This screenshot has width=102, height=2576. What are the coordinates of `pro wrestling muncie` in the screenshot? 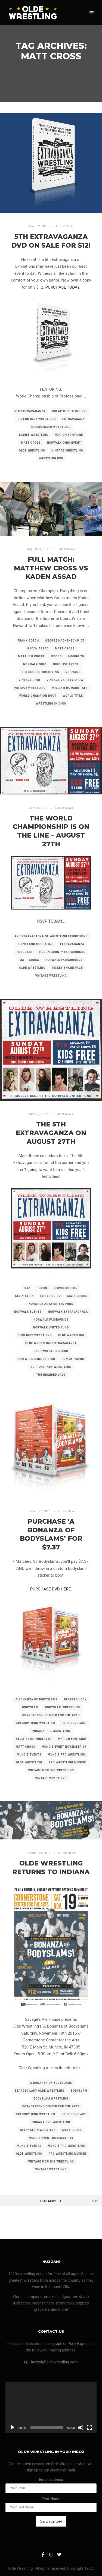 It's located at (67, 1762).